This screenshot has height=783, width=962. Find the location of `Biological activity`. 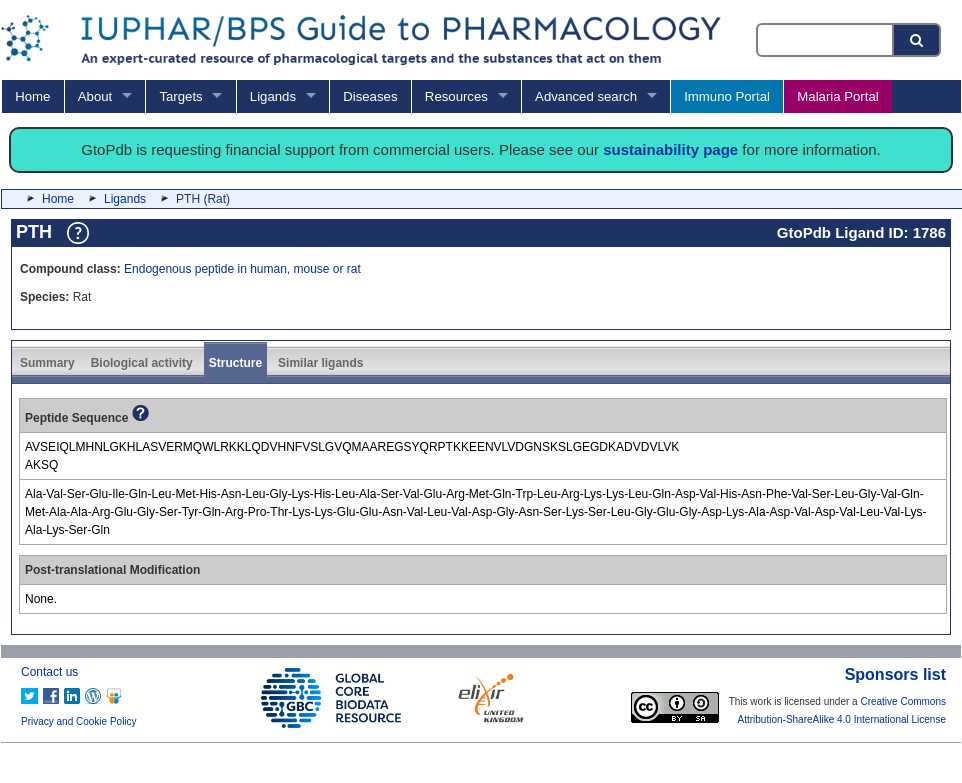

Biological activity is located at coordinates (142, 363).